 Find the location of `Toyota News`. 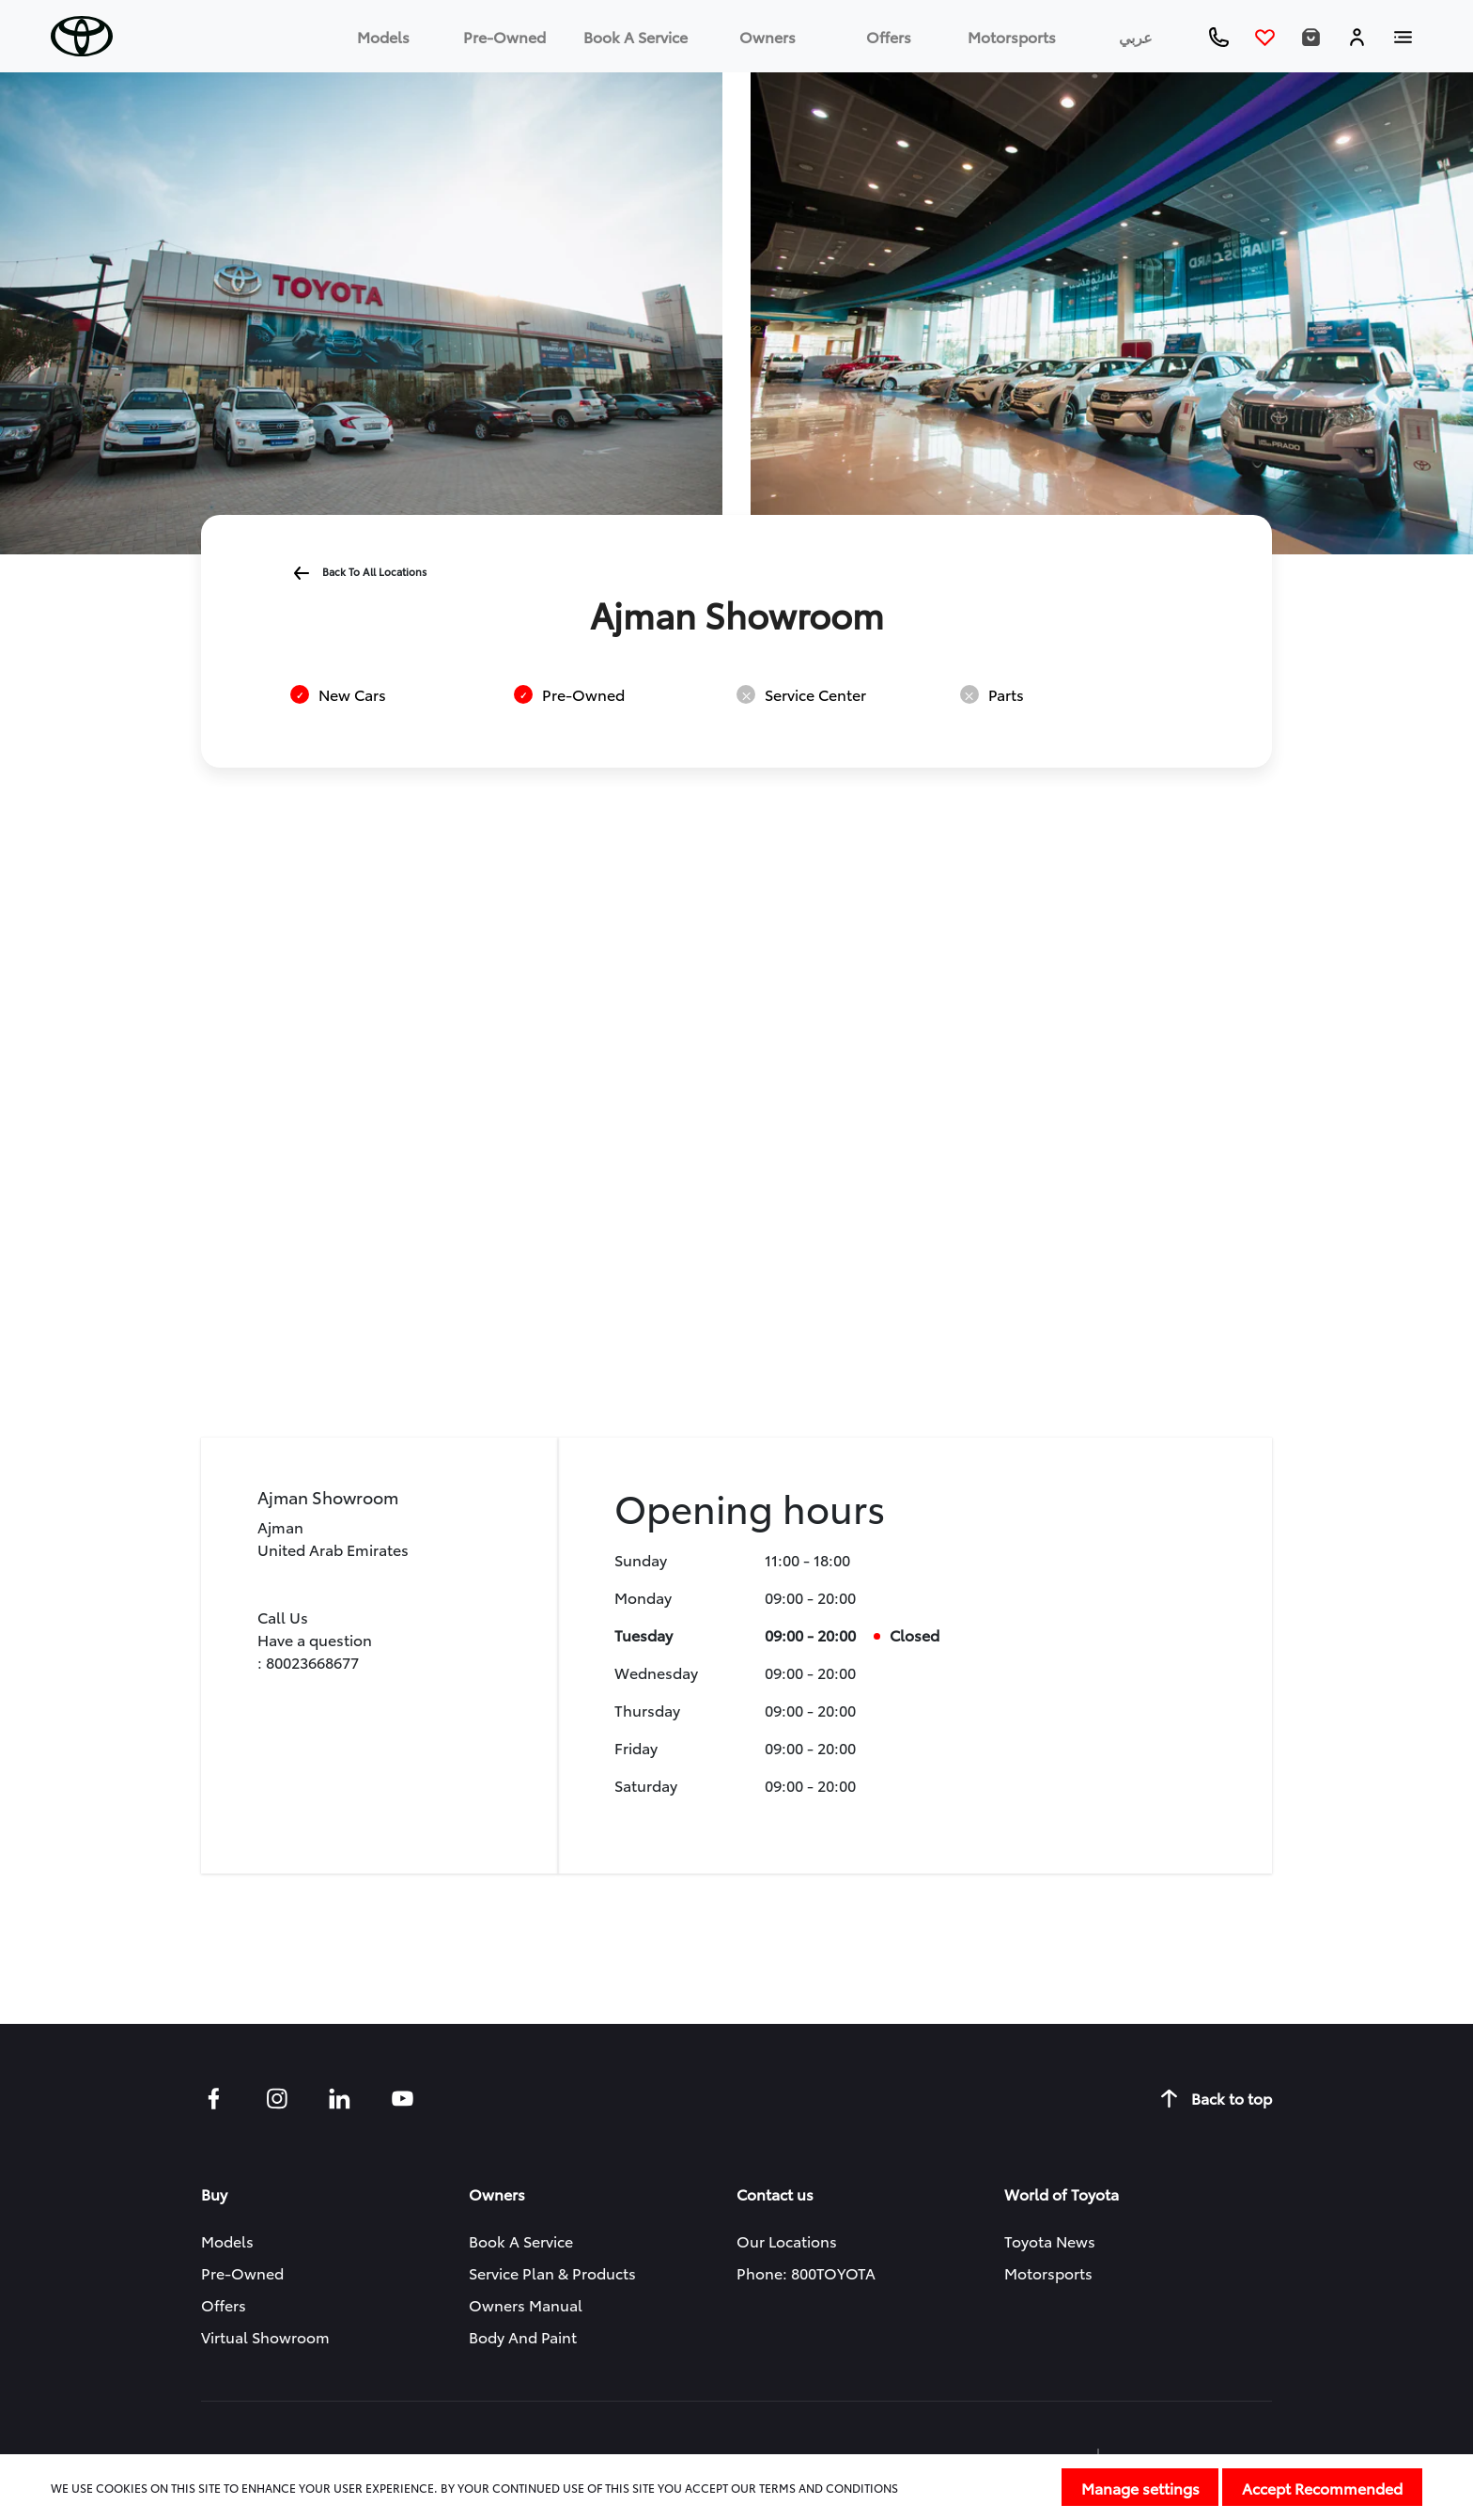

Toyota News is located at coordinates (1049, 2240).